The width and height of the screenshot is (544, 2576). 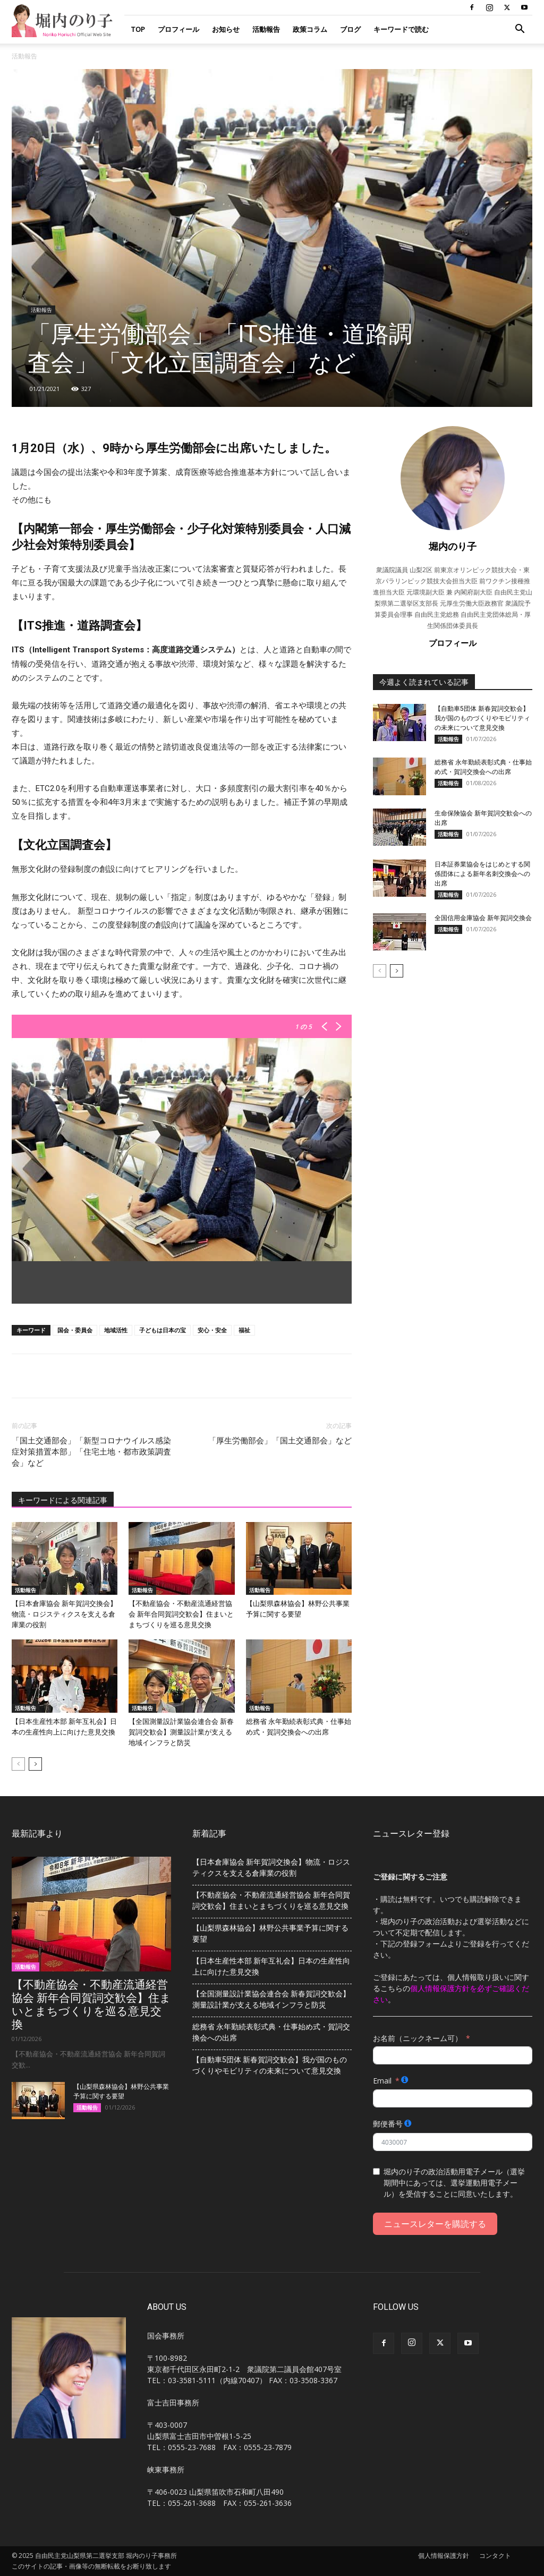 I want to click on [prev-page], so click(x=18, y=1764).